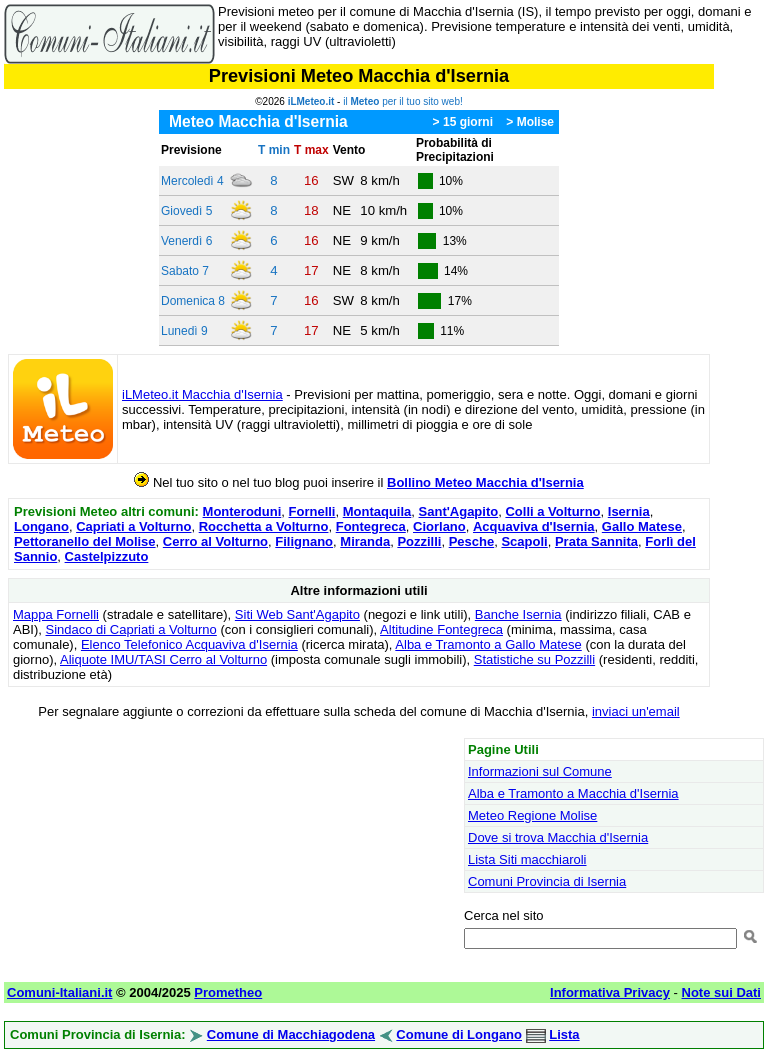 This screenshot has width=768, height=1049. Describe the element at coordinates (564, 1034) in the screenshot. I see `Lista` at that location.